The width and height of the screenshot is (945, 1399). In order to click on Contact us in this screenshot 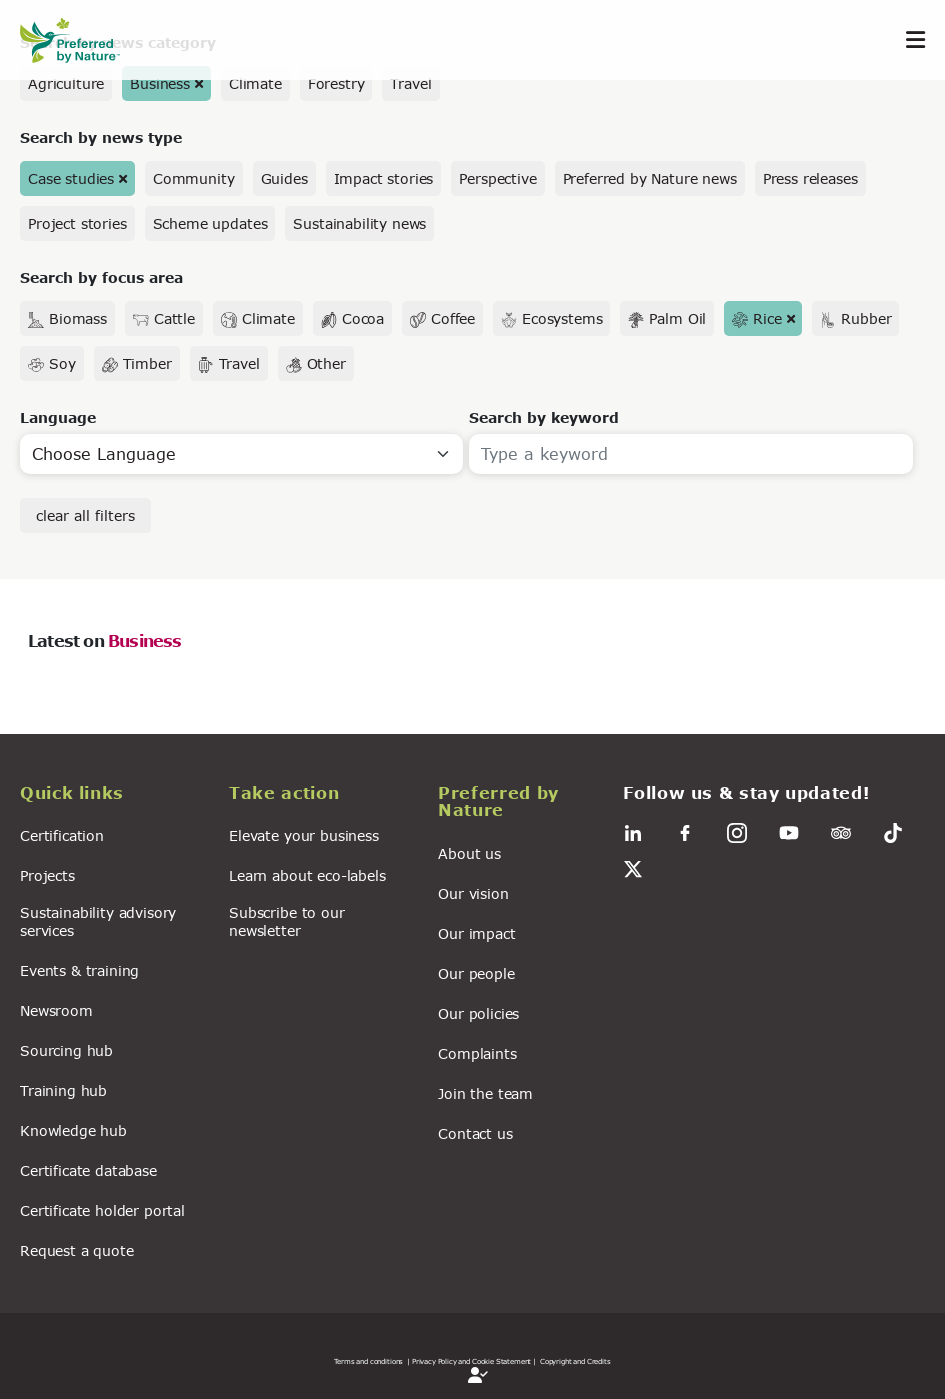, I will do `click(475, 1133)`.